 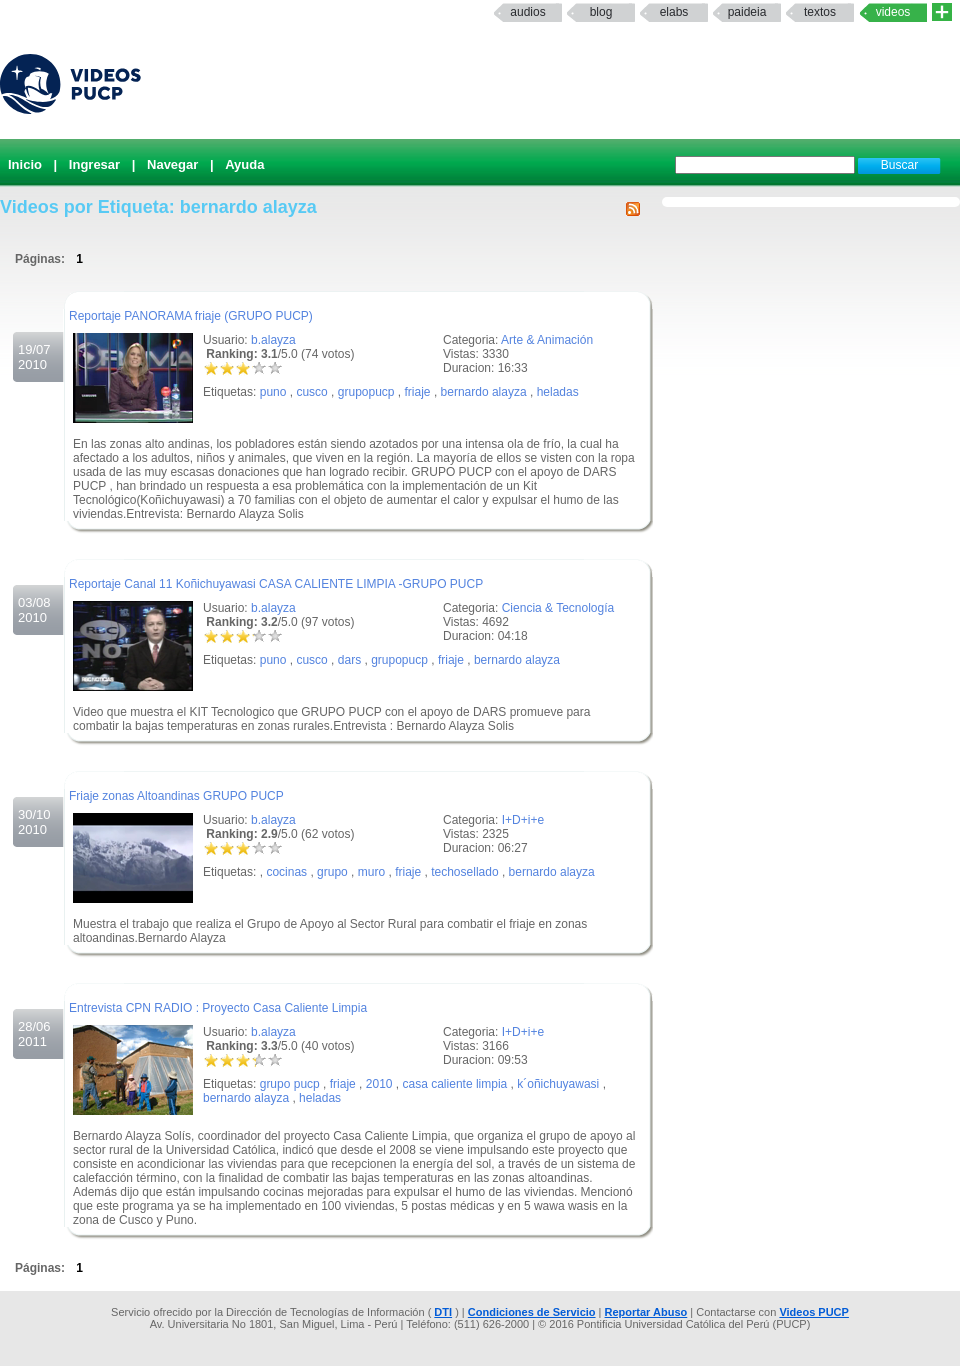 What do you see at coordinates (646, 1312) in the screenshot?
I see `Reportar Abuso` at bounding box center [646, 1312].